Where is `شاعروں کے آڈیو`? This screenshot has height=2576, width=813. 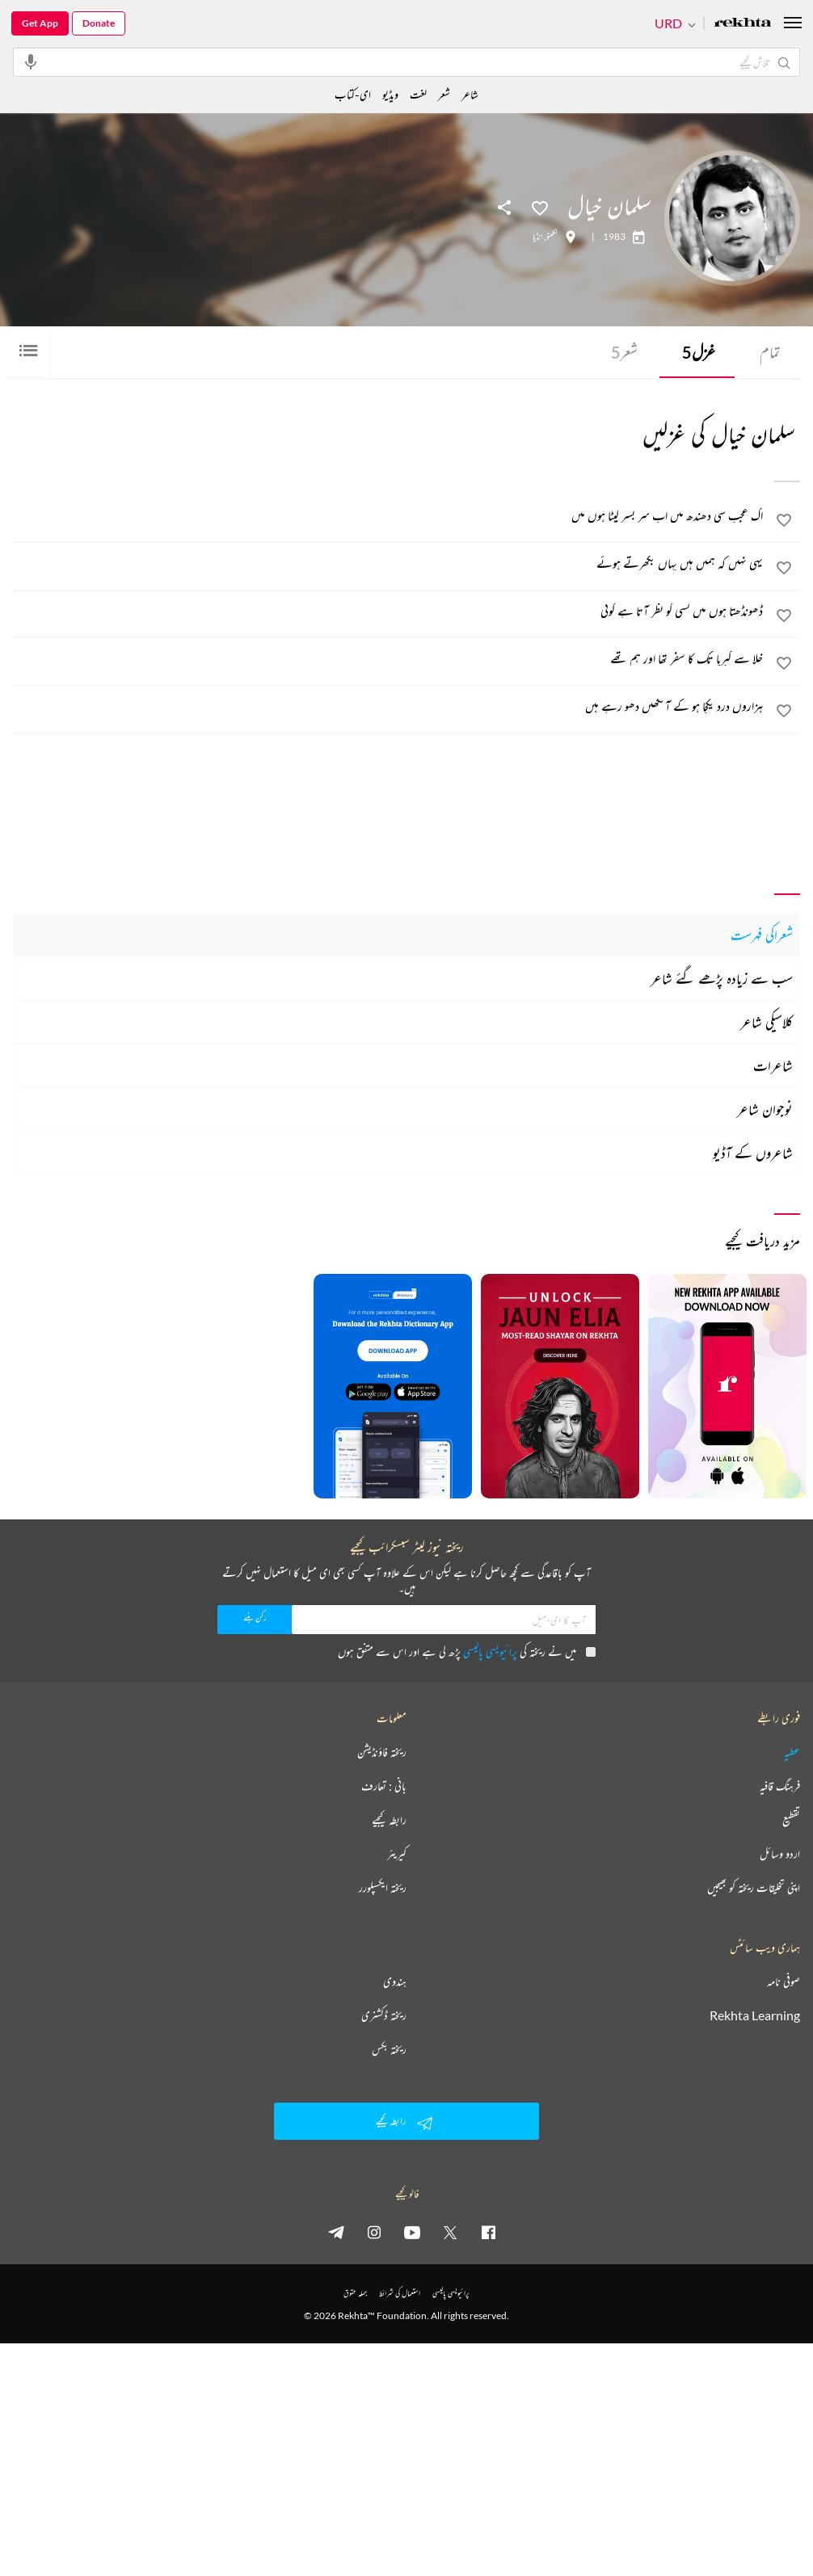
شاعروں کے آڈیو is located at coordinates (753, 1152).